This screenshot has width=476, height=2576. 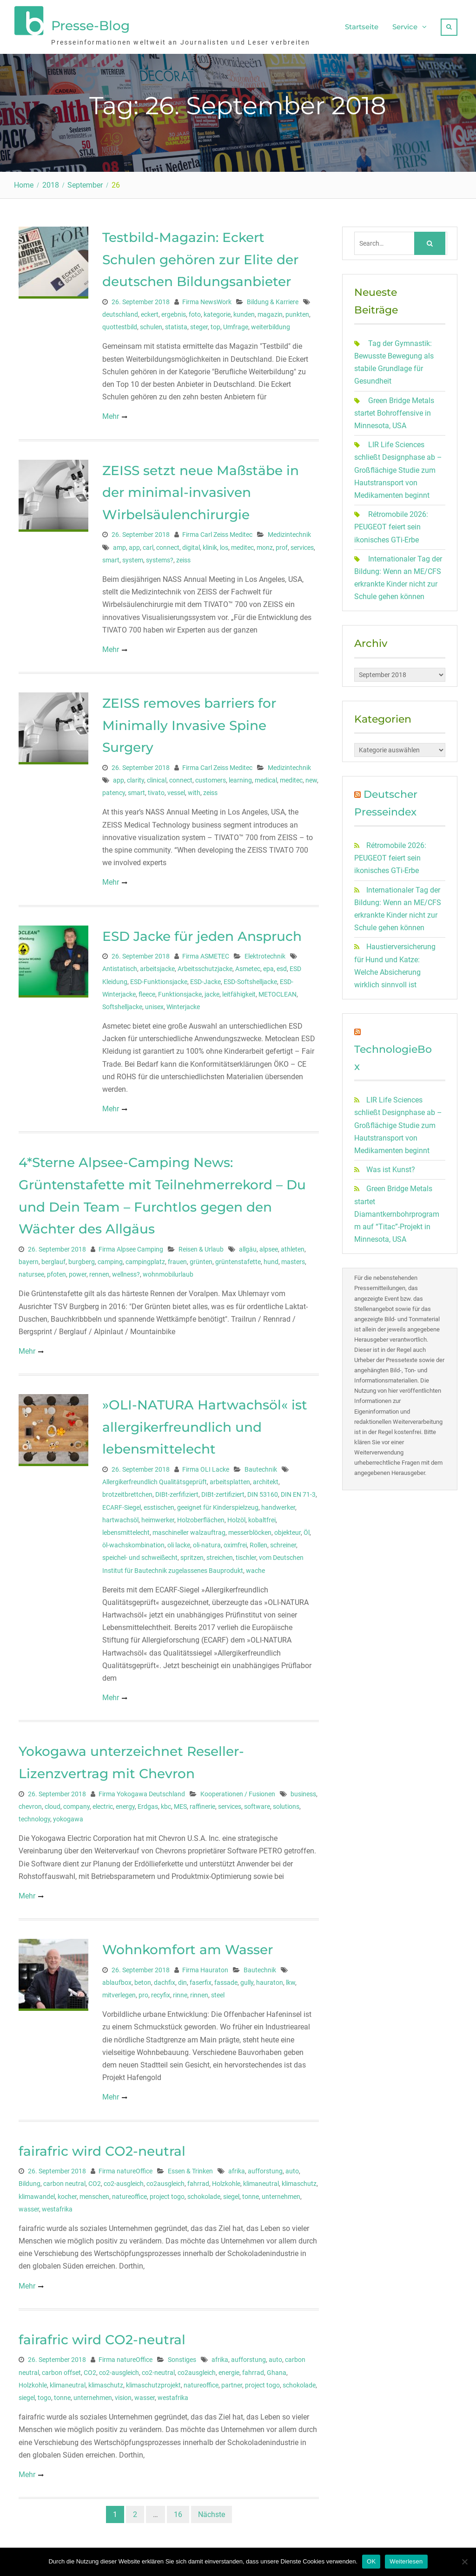 What do you see at coordinates (182, 2357) in the screenshot?
I see `Sonstiges` at bounding box center [182, 2357].